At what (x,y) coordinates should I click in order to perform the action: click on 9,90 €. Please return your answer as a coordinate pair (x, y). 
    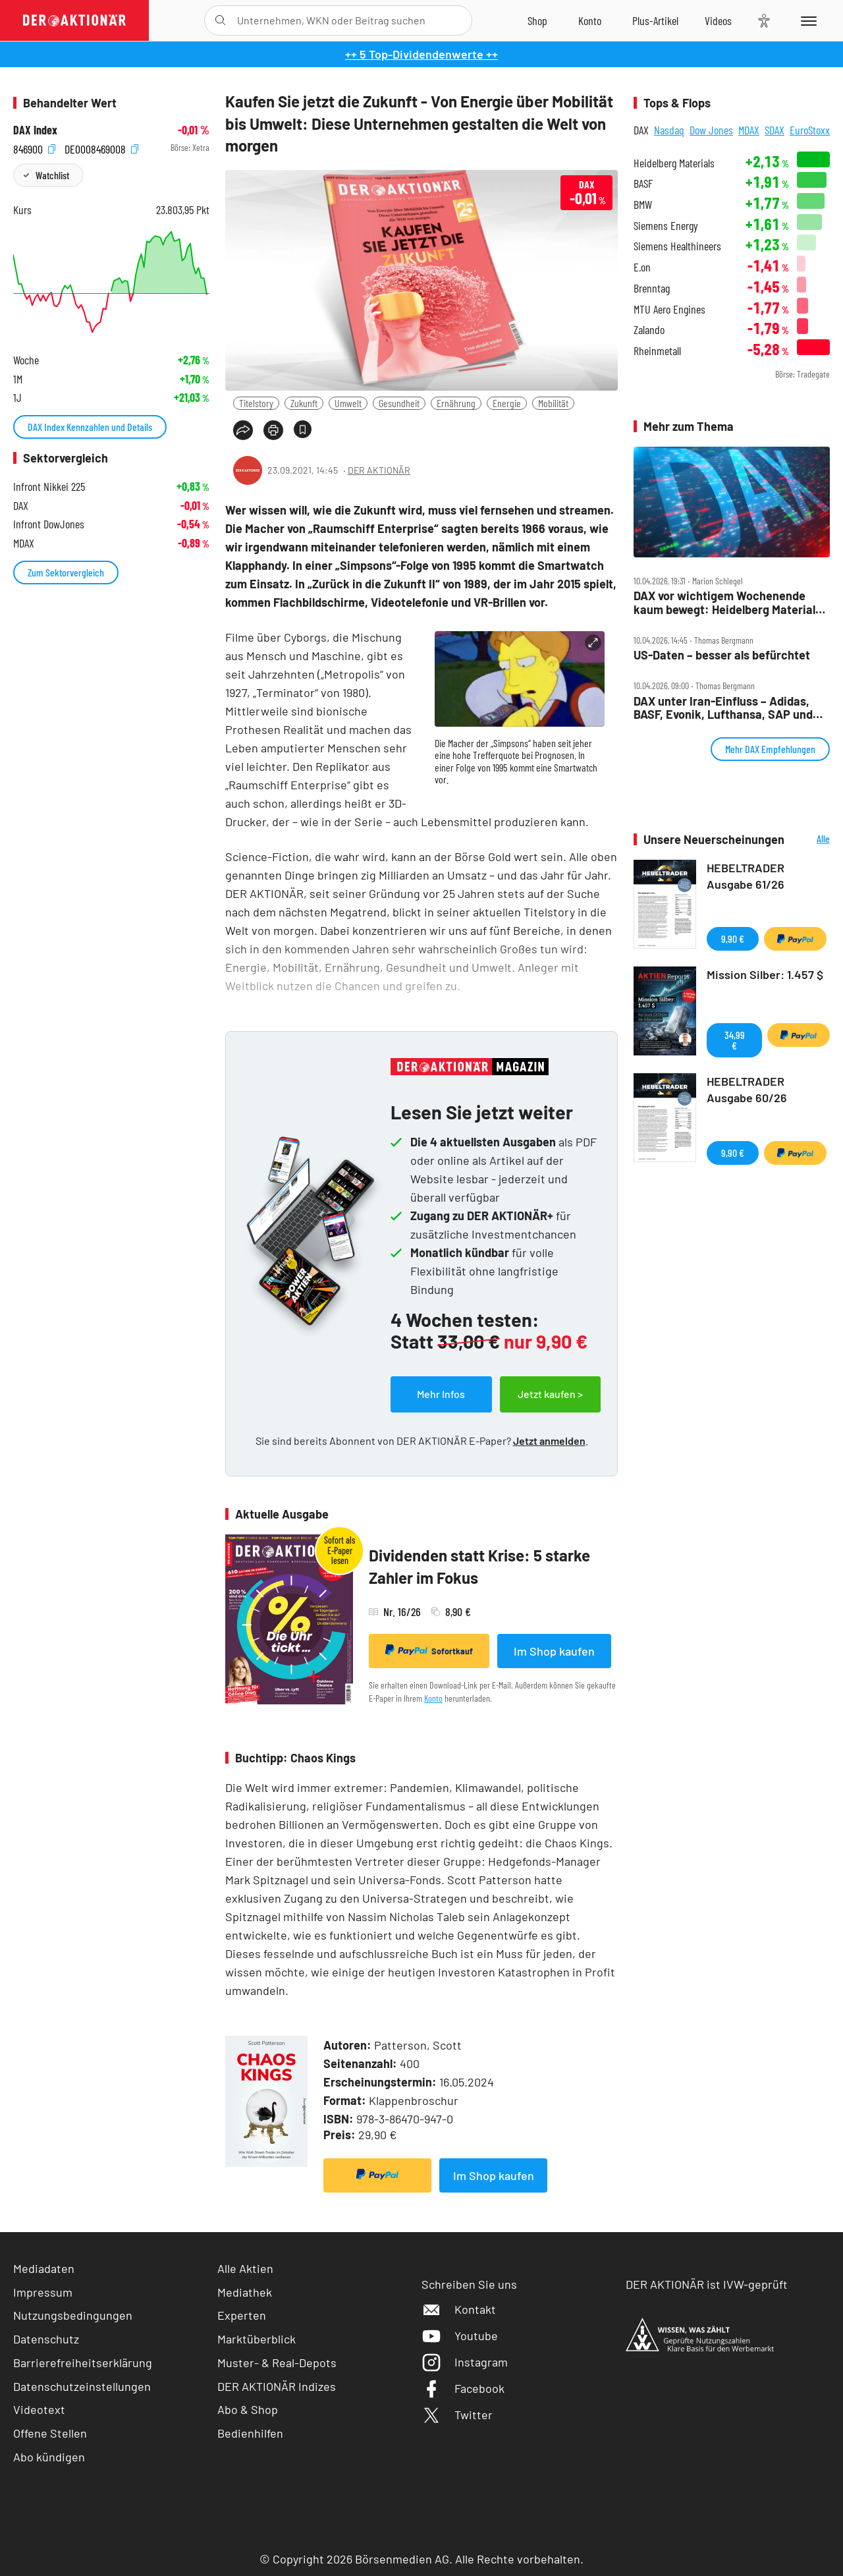
    Looking at the image, I should click on (732, 938).